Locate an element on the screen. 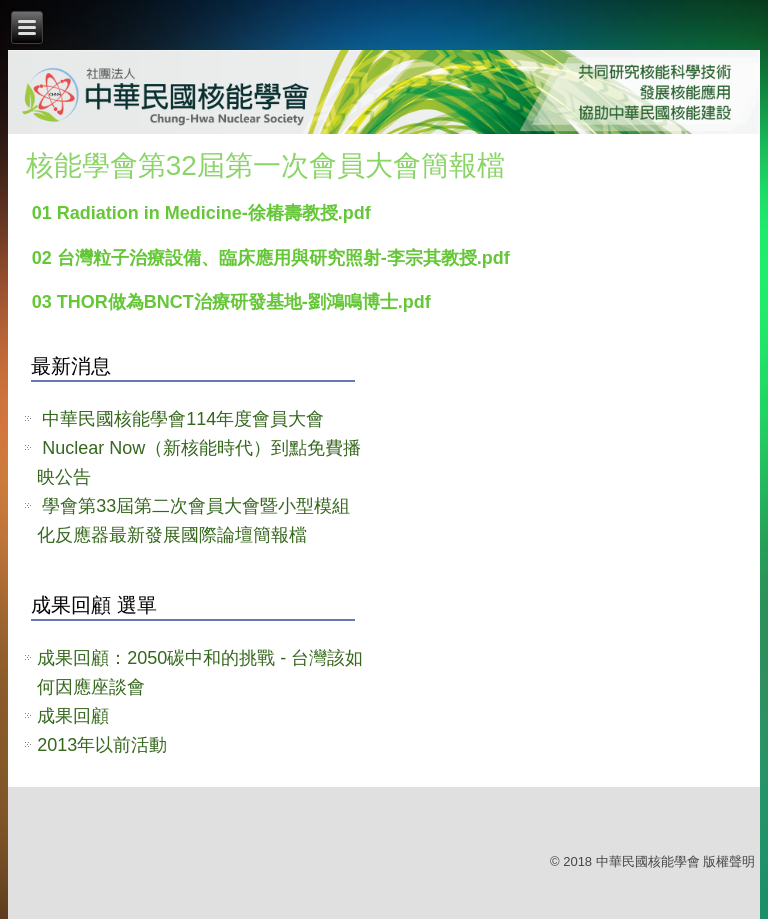  中華民國核能學會114年度會員大會 is located at coordinates (183, 419).